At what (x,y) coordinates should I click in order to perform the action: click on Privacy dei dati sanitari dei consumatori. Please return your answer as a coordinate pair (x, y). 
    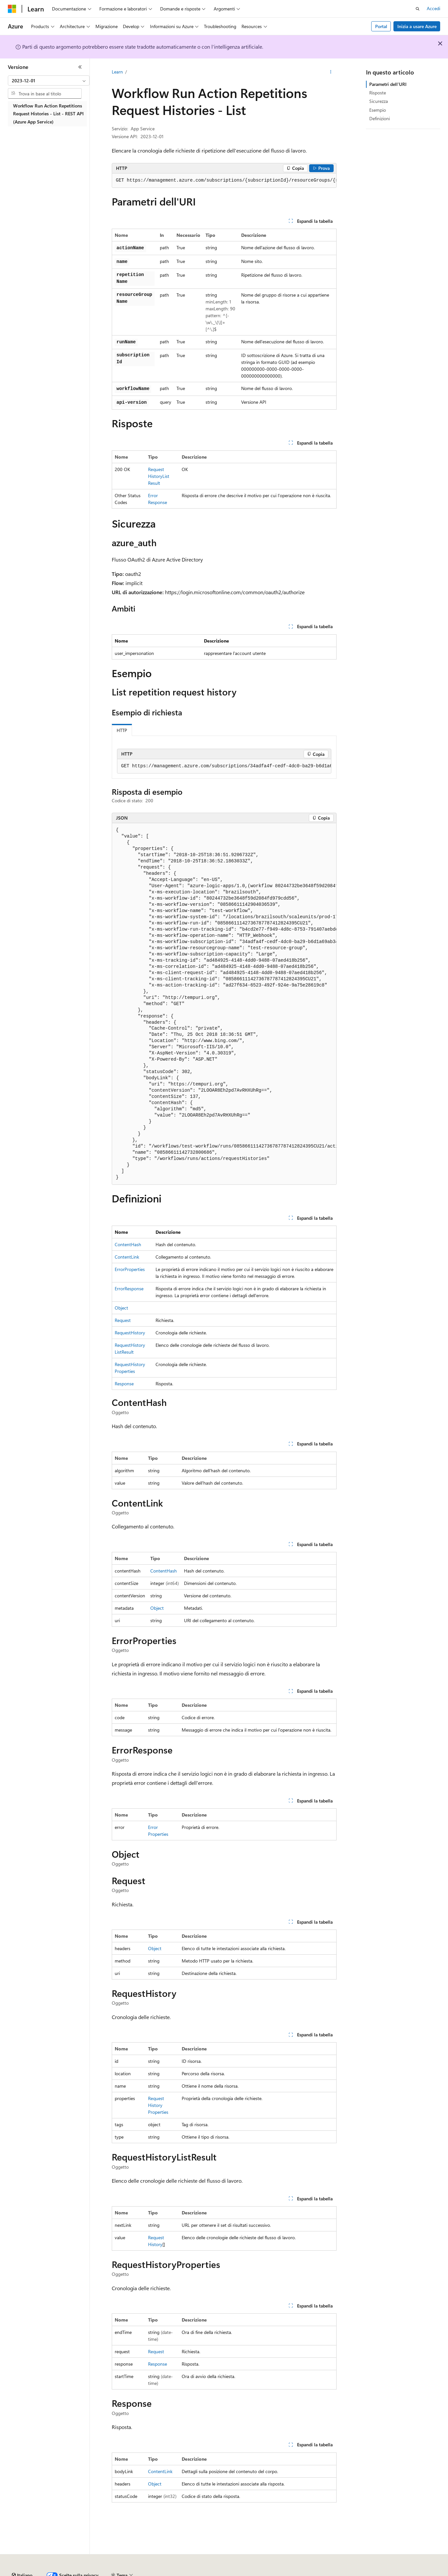
    Looking at the image, I should click on (310, 2572).